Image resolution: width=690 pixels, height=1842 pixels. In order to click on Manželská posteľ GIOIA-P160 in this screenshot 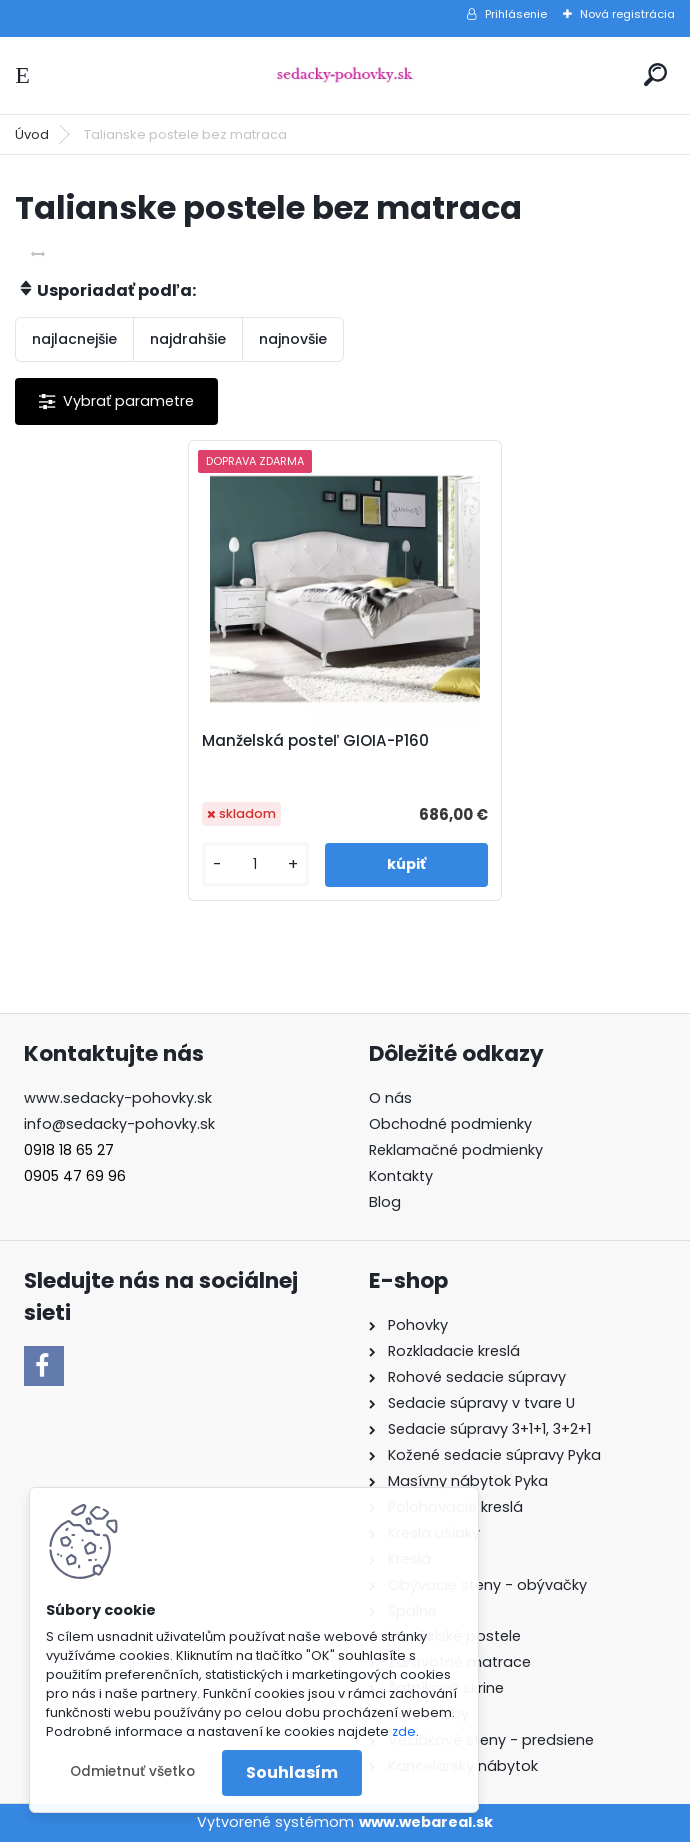, I will do `click(315, 741)`.